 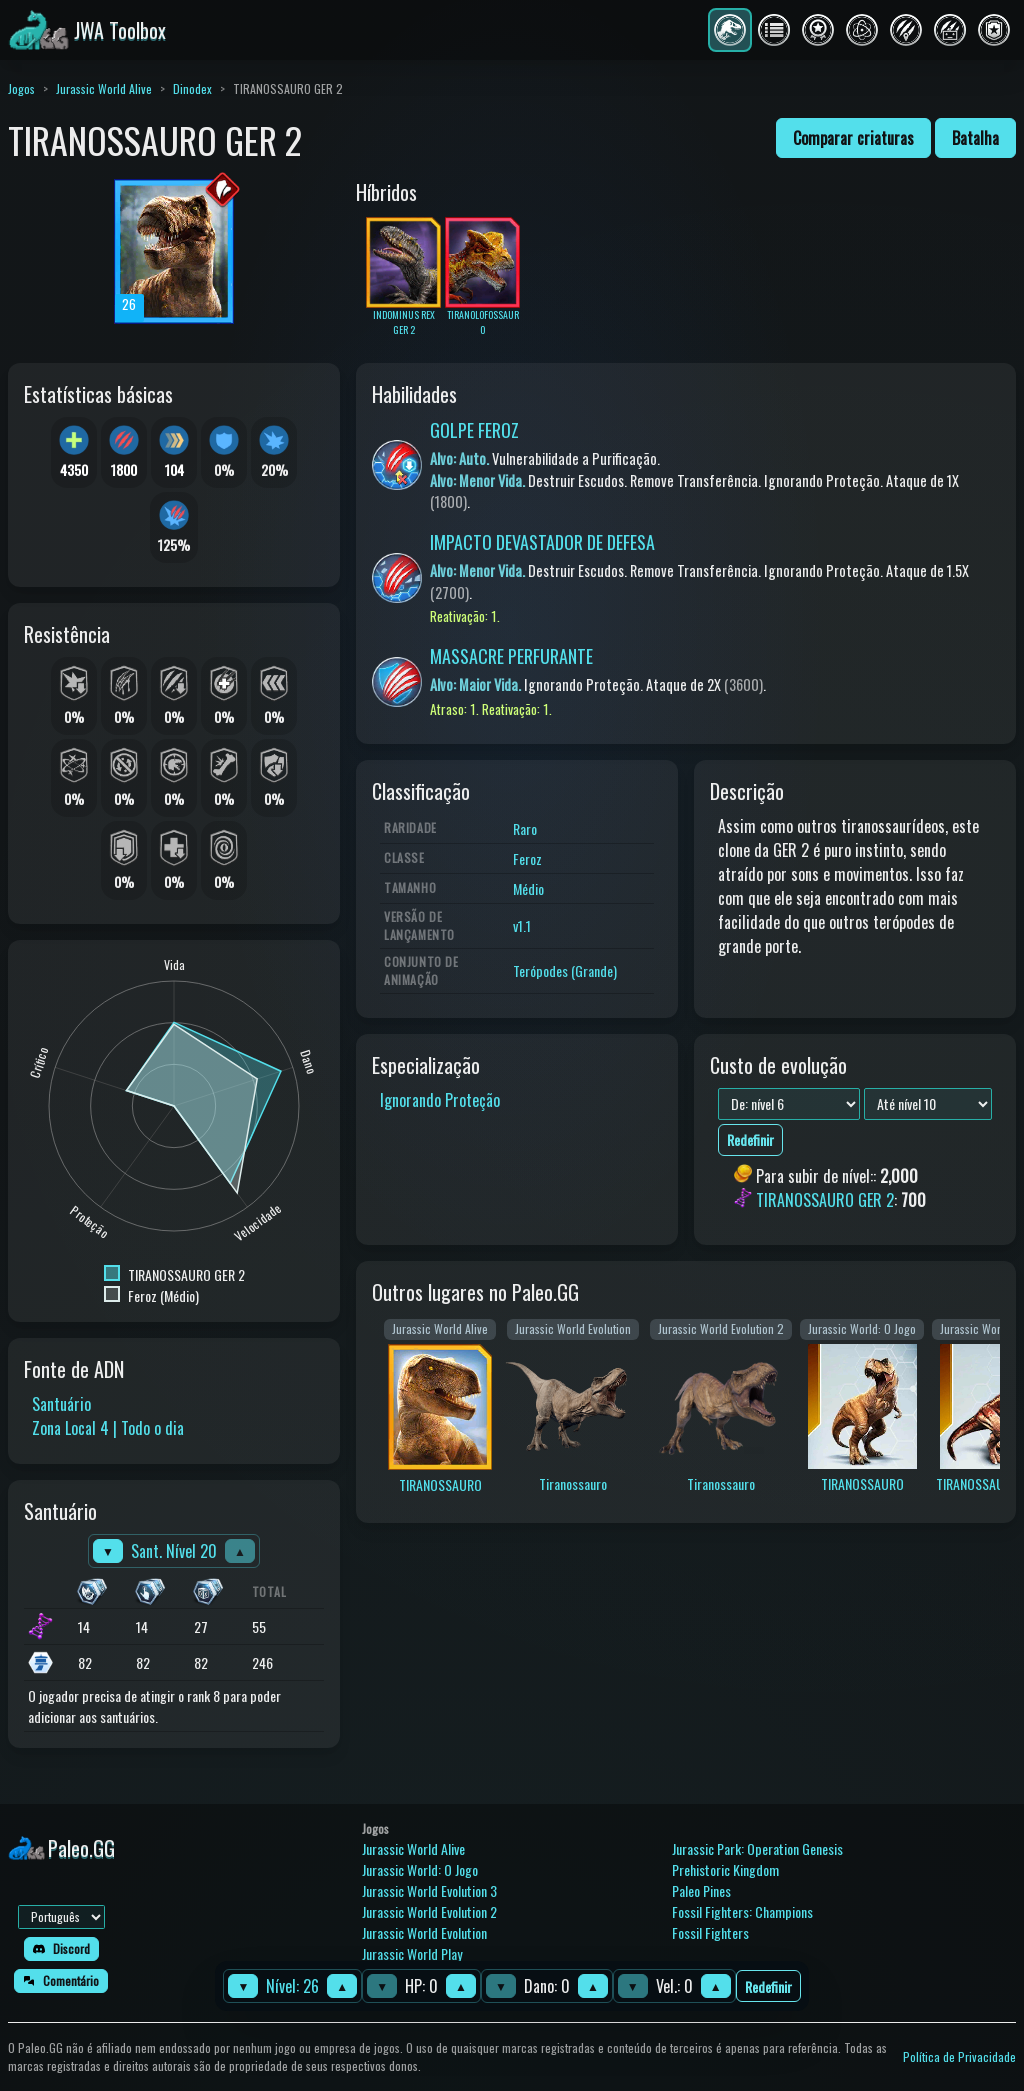 What do you see at coordinates (565, 970) in the screenshot?
I see `Terópodes (Grande)` at bounding box center [565, 970].